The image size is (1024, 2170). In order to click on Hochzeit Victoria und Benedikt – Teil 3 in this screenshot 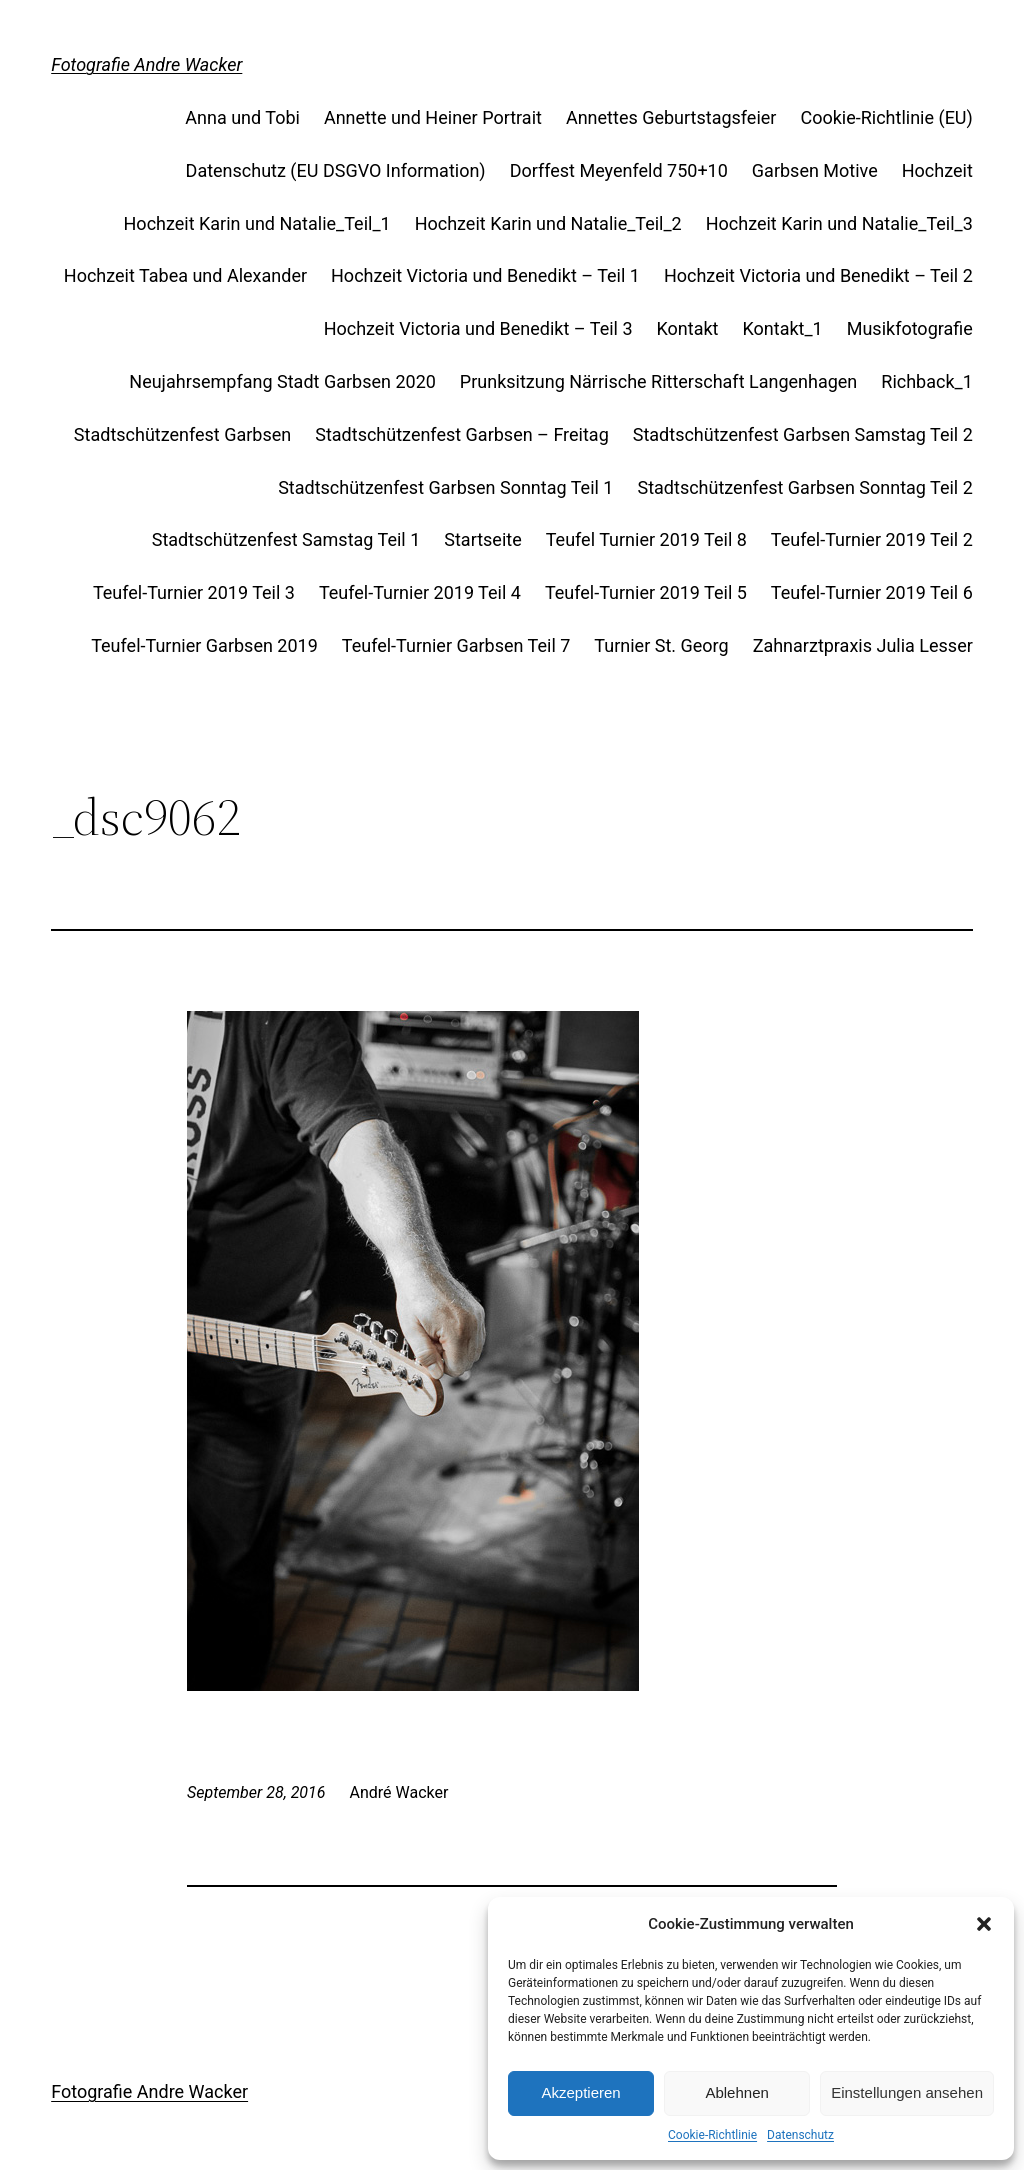, I will do `click(478, 328)`.